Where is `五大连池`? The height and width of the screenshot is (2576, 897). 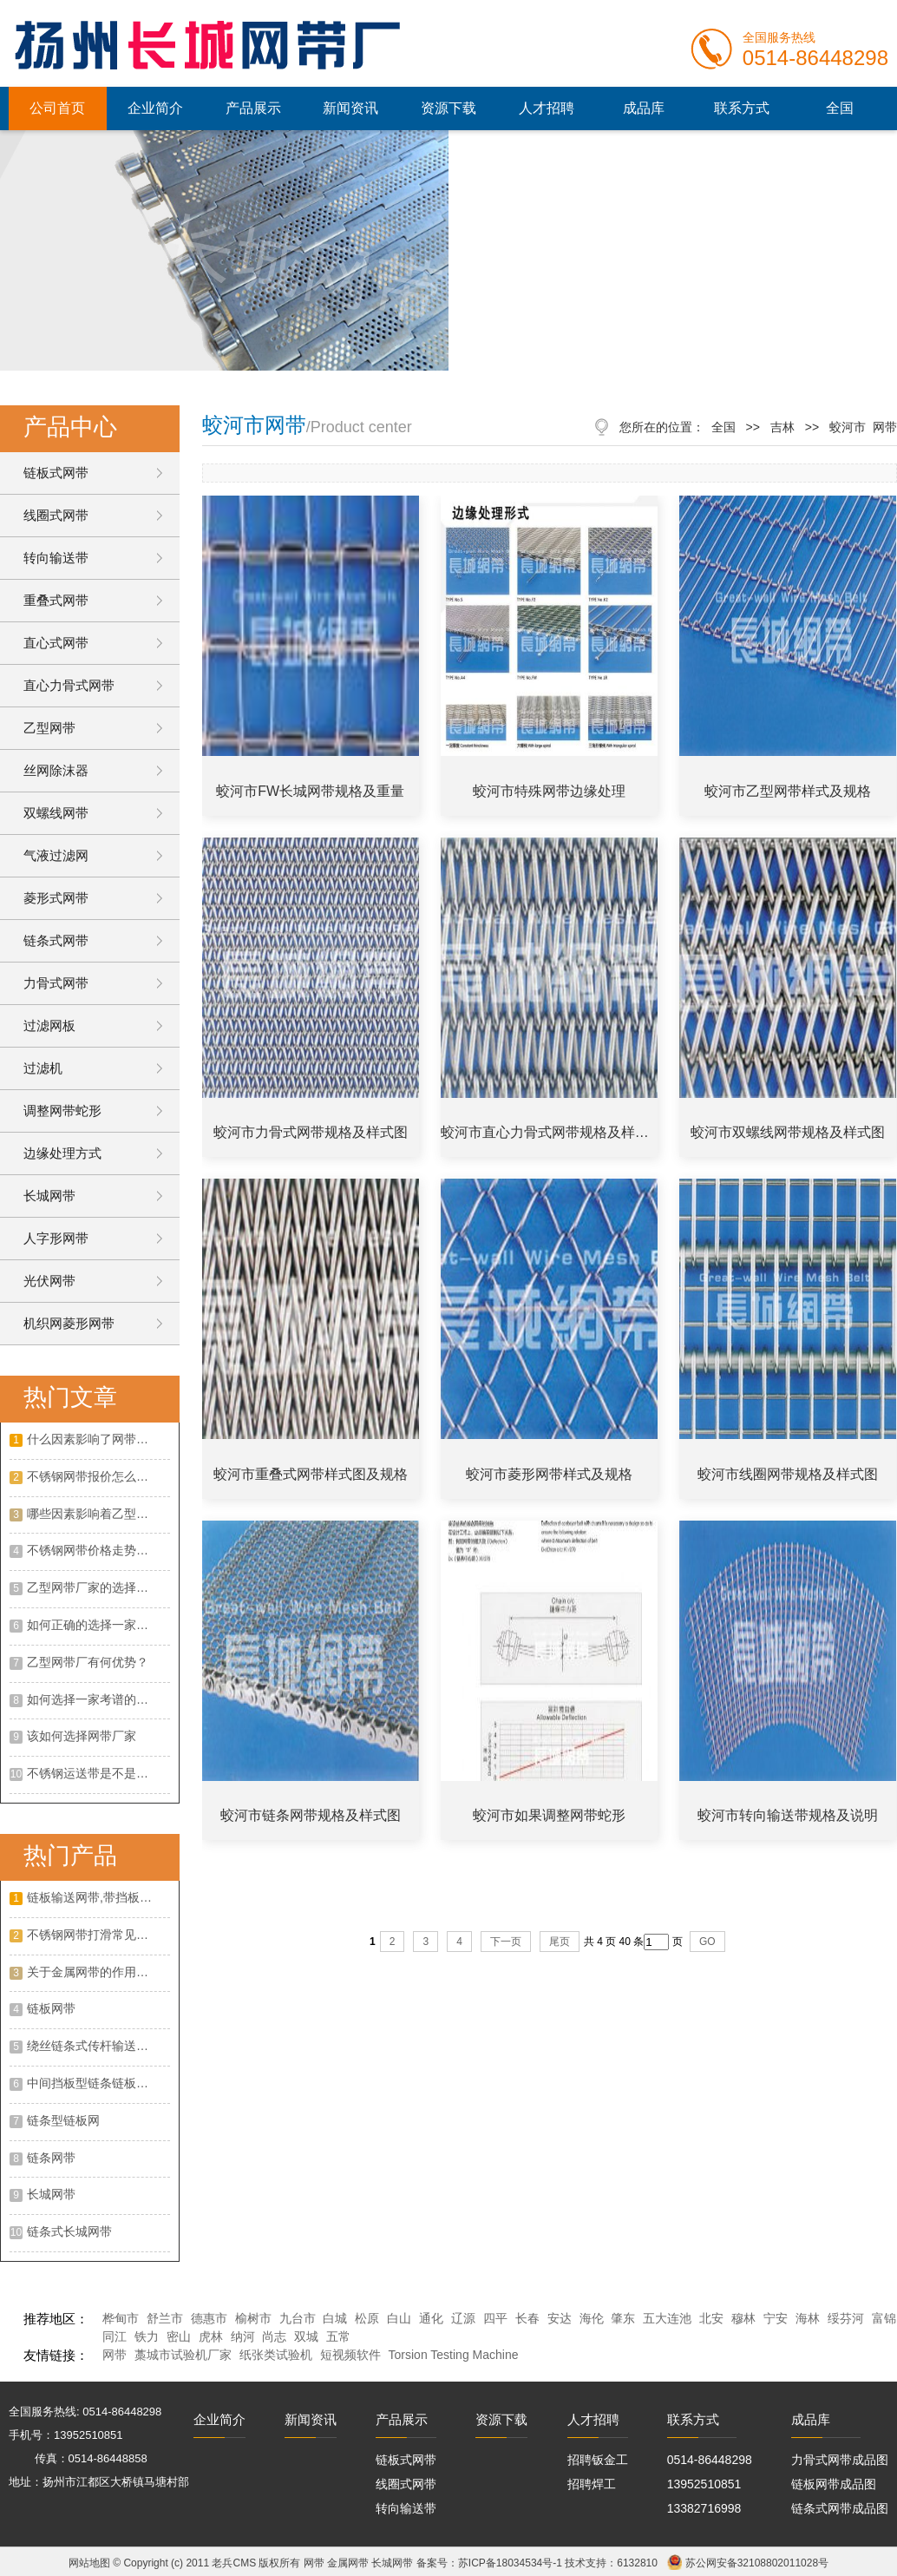 五大连池 is located at coordinates (667, 2318).